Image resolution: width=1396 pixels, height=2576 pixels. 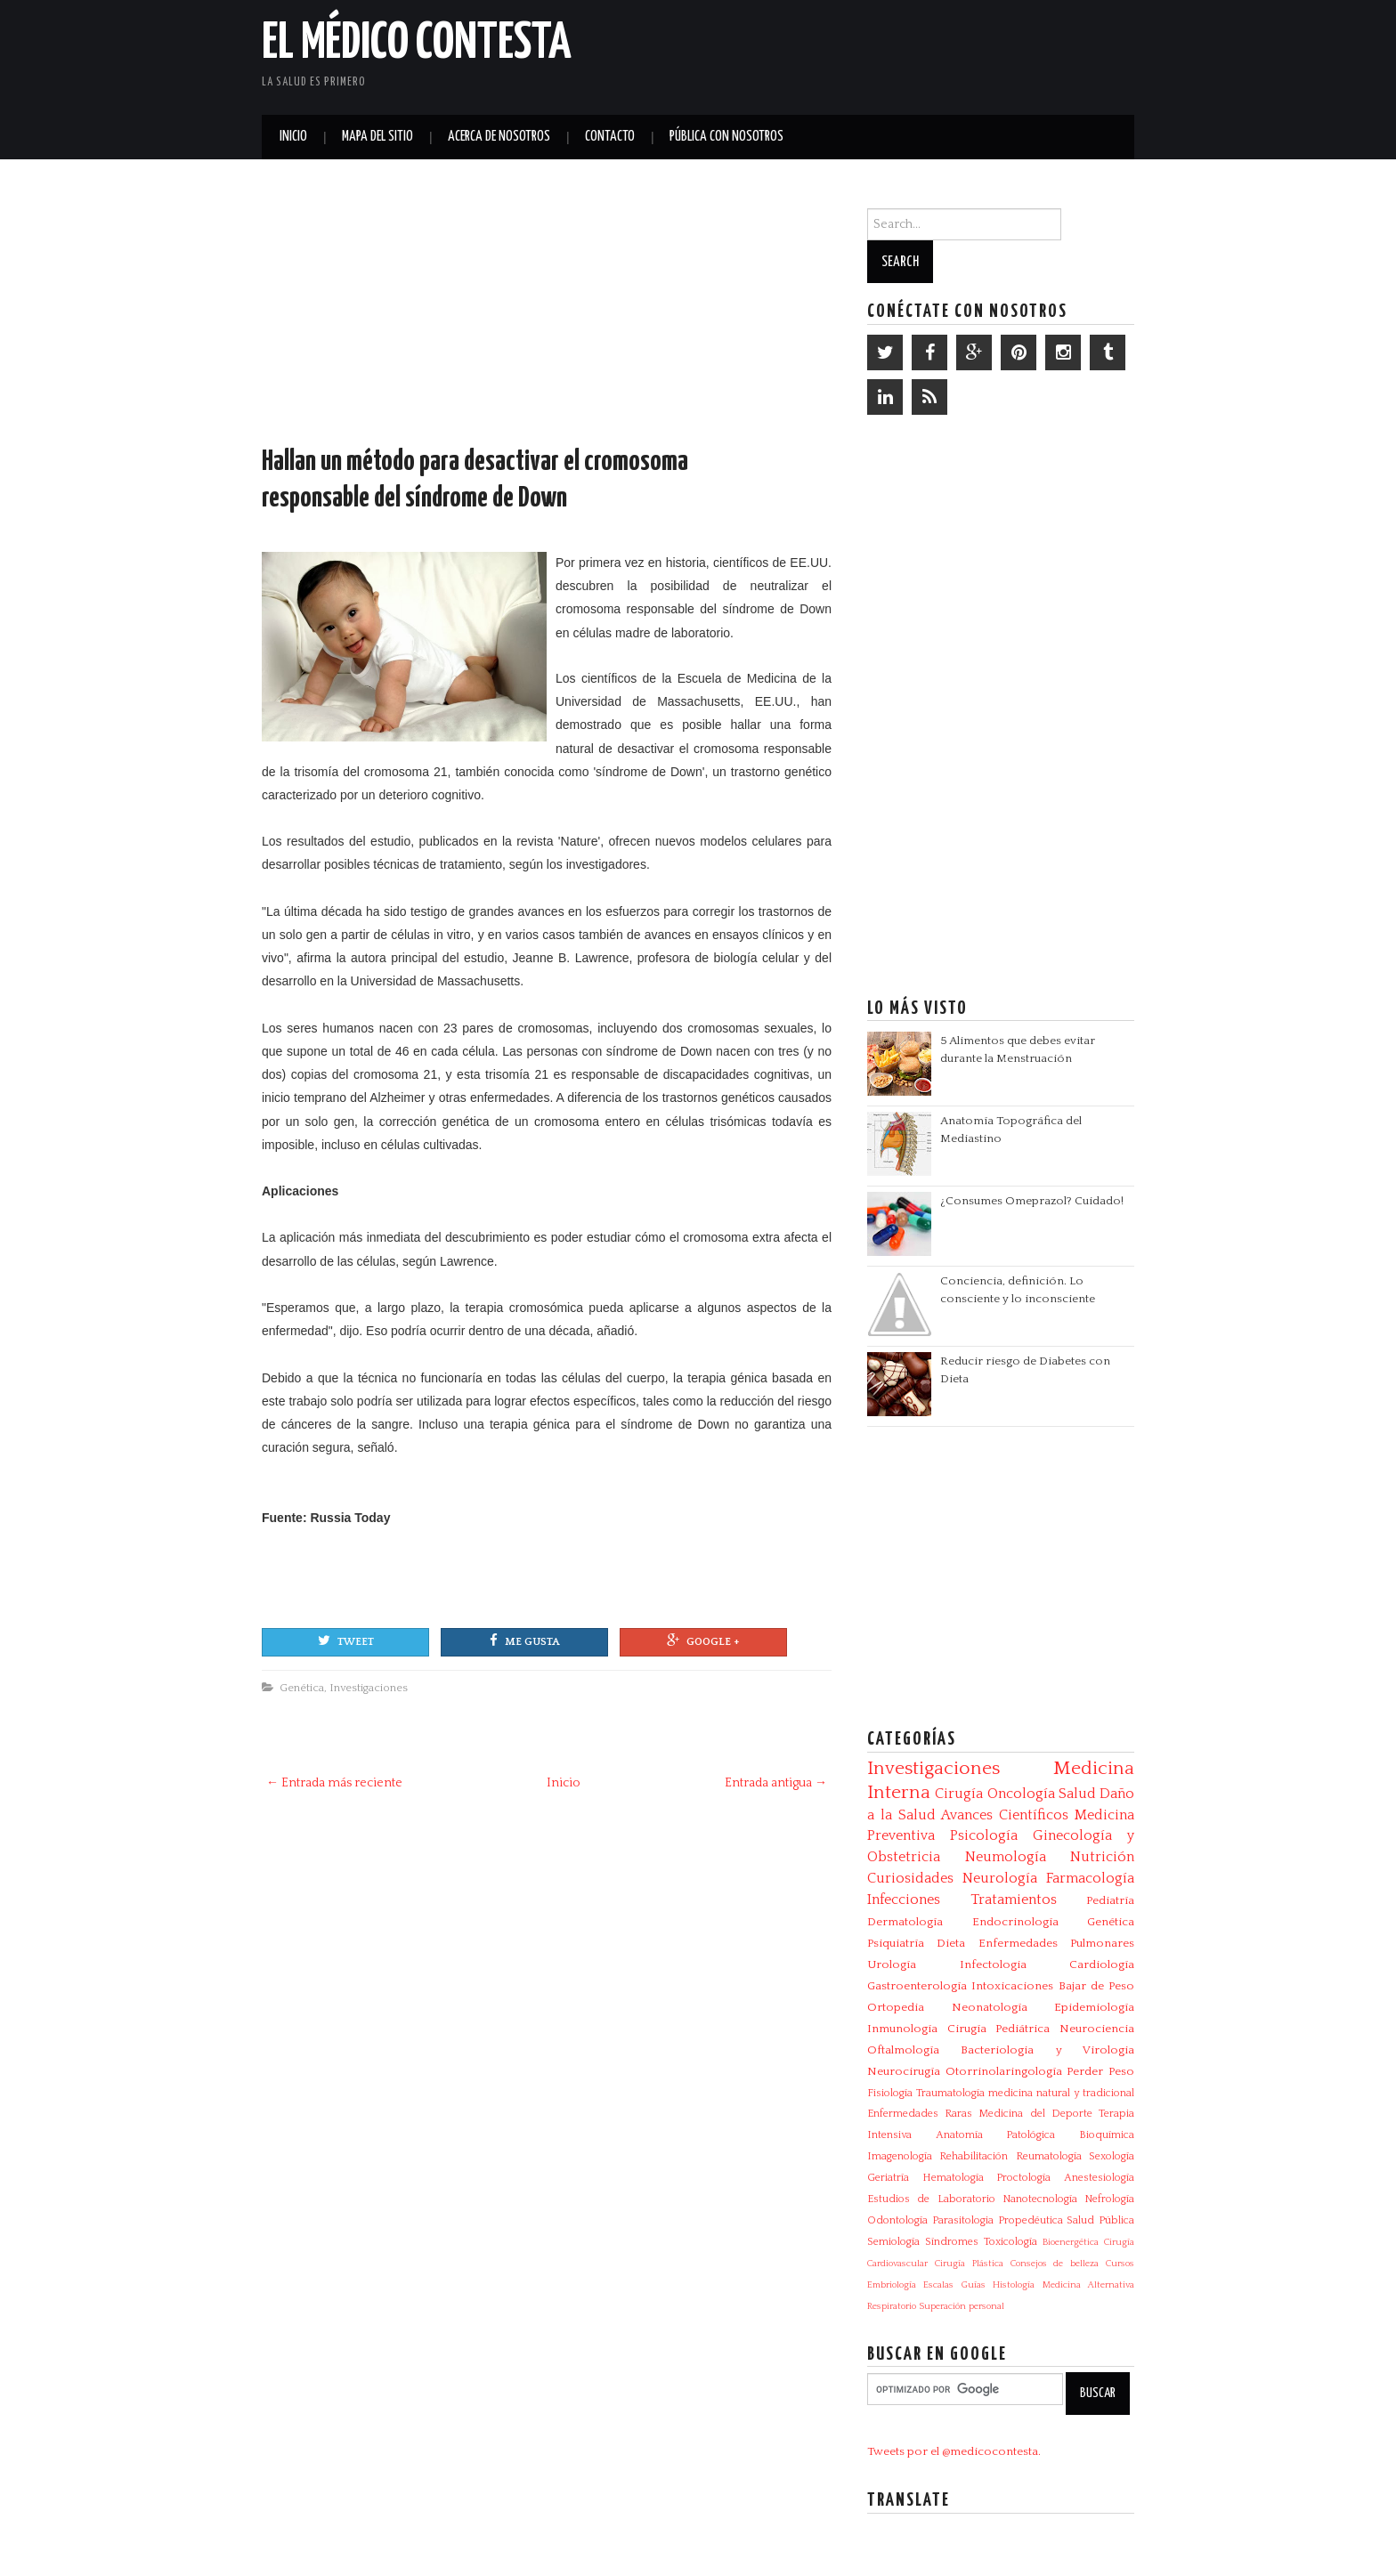 I want to click on Curiosidades, so click(x=910, y=1878).